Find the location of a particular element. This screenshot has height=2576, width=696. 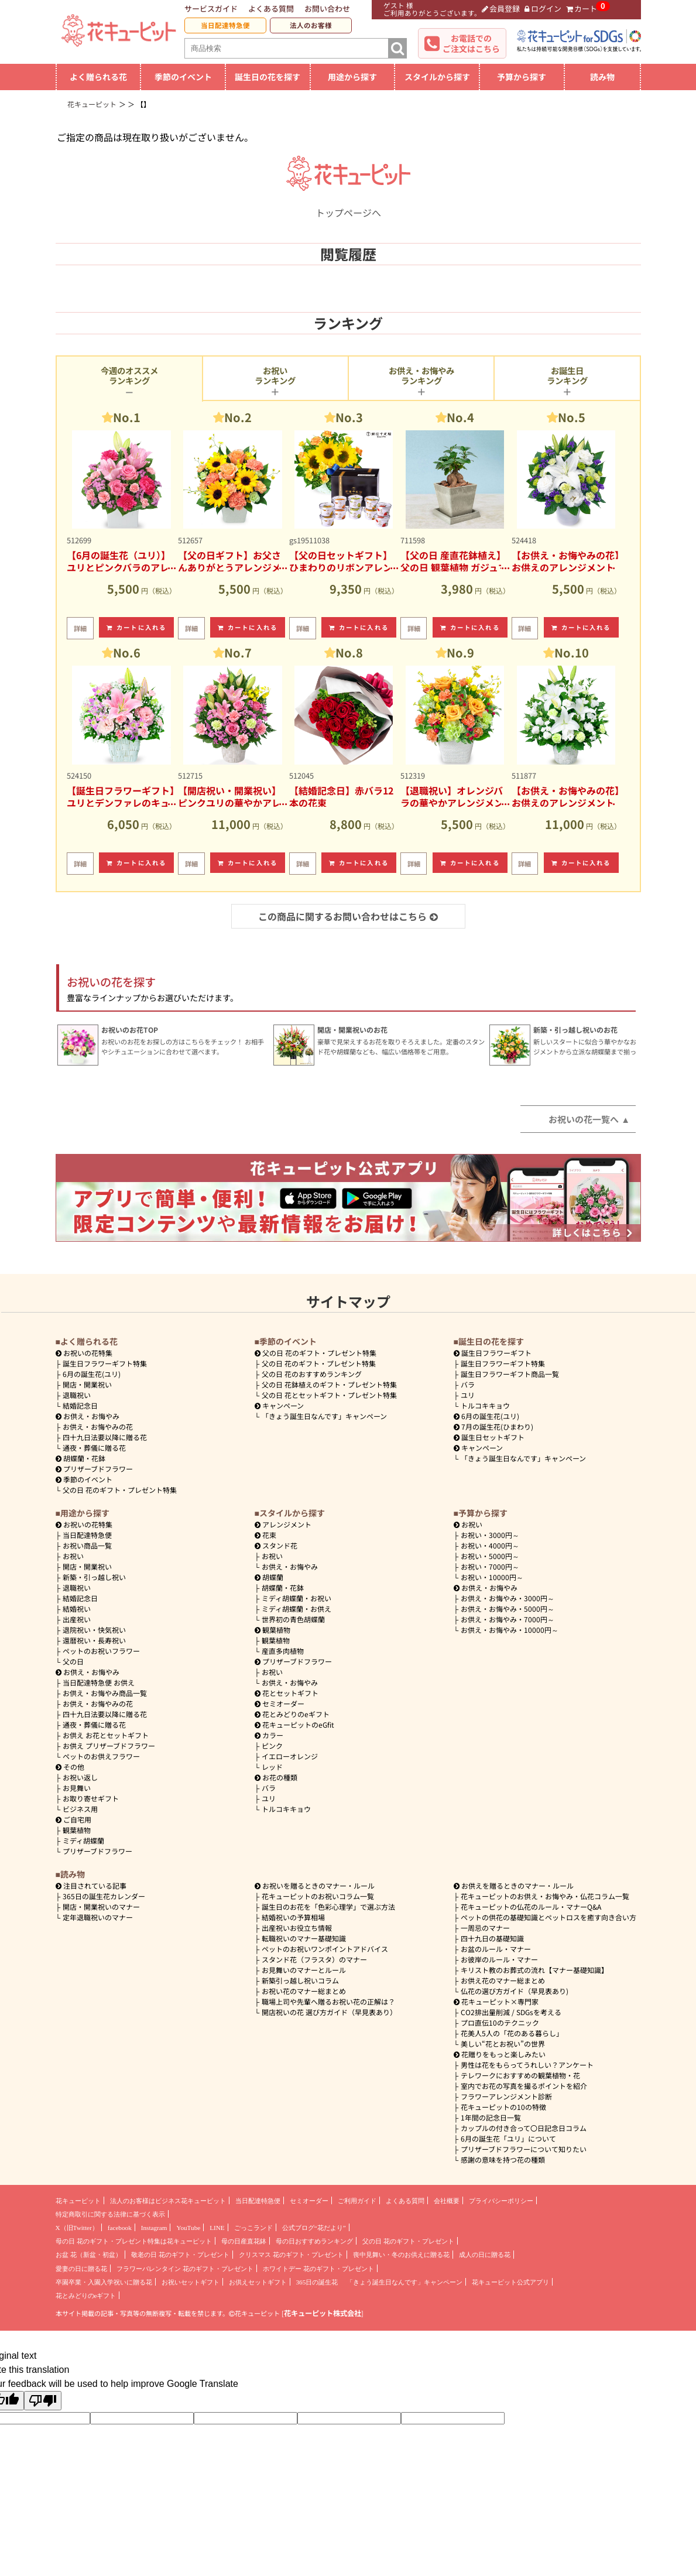

お見舞い is located at coordinates (77, 1788).